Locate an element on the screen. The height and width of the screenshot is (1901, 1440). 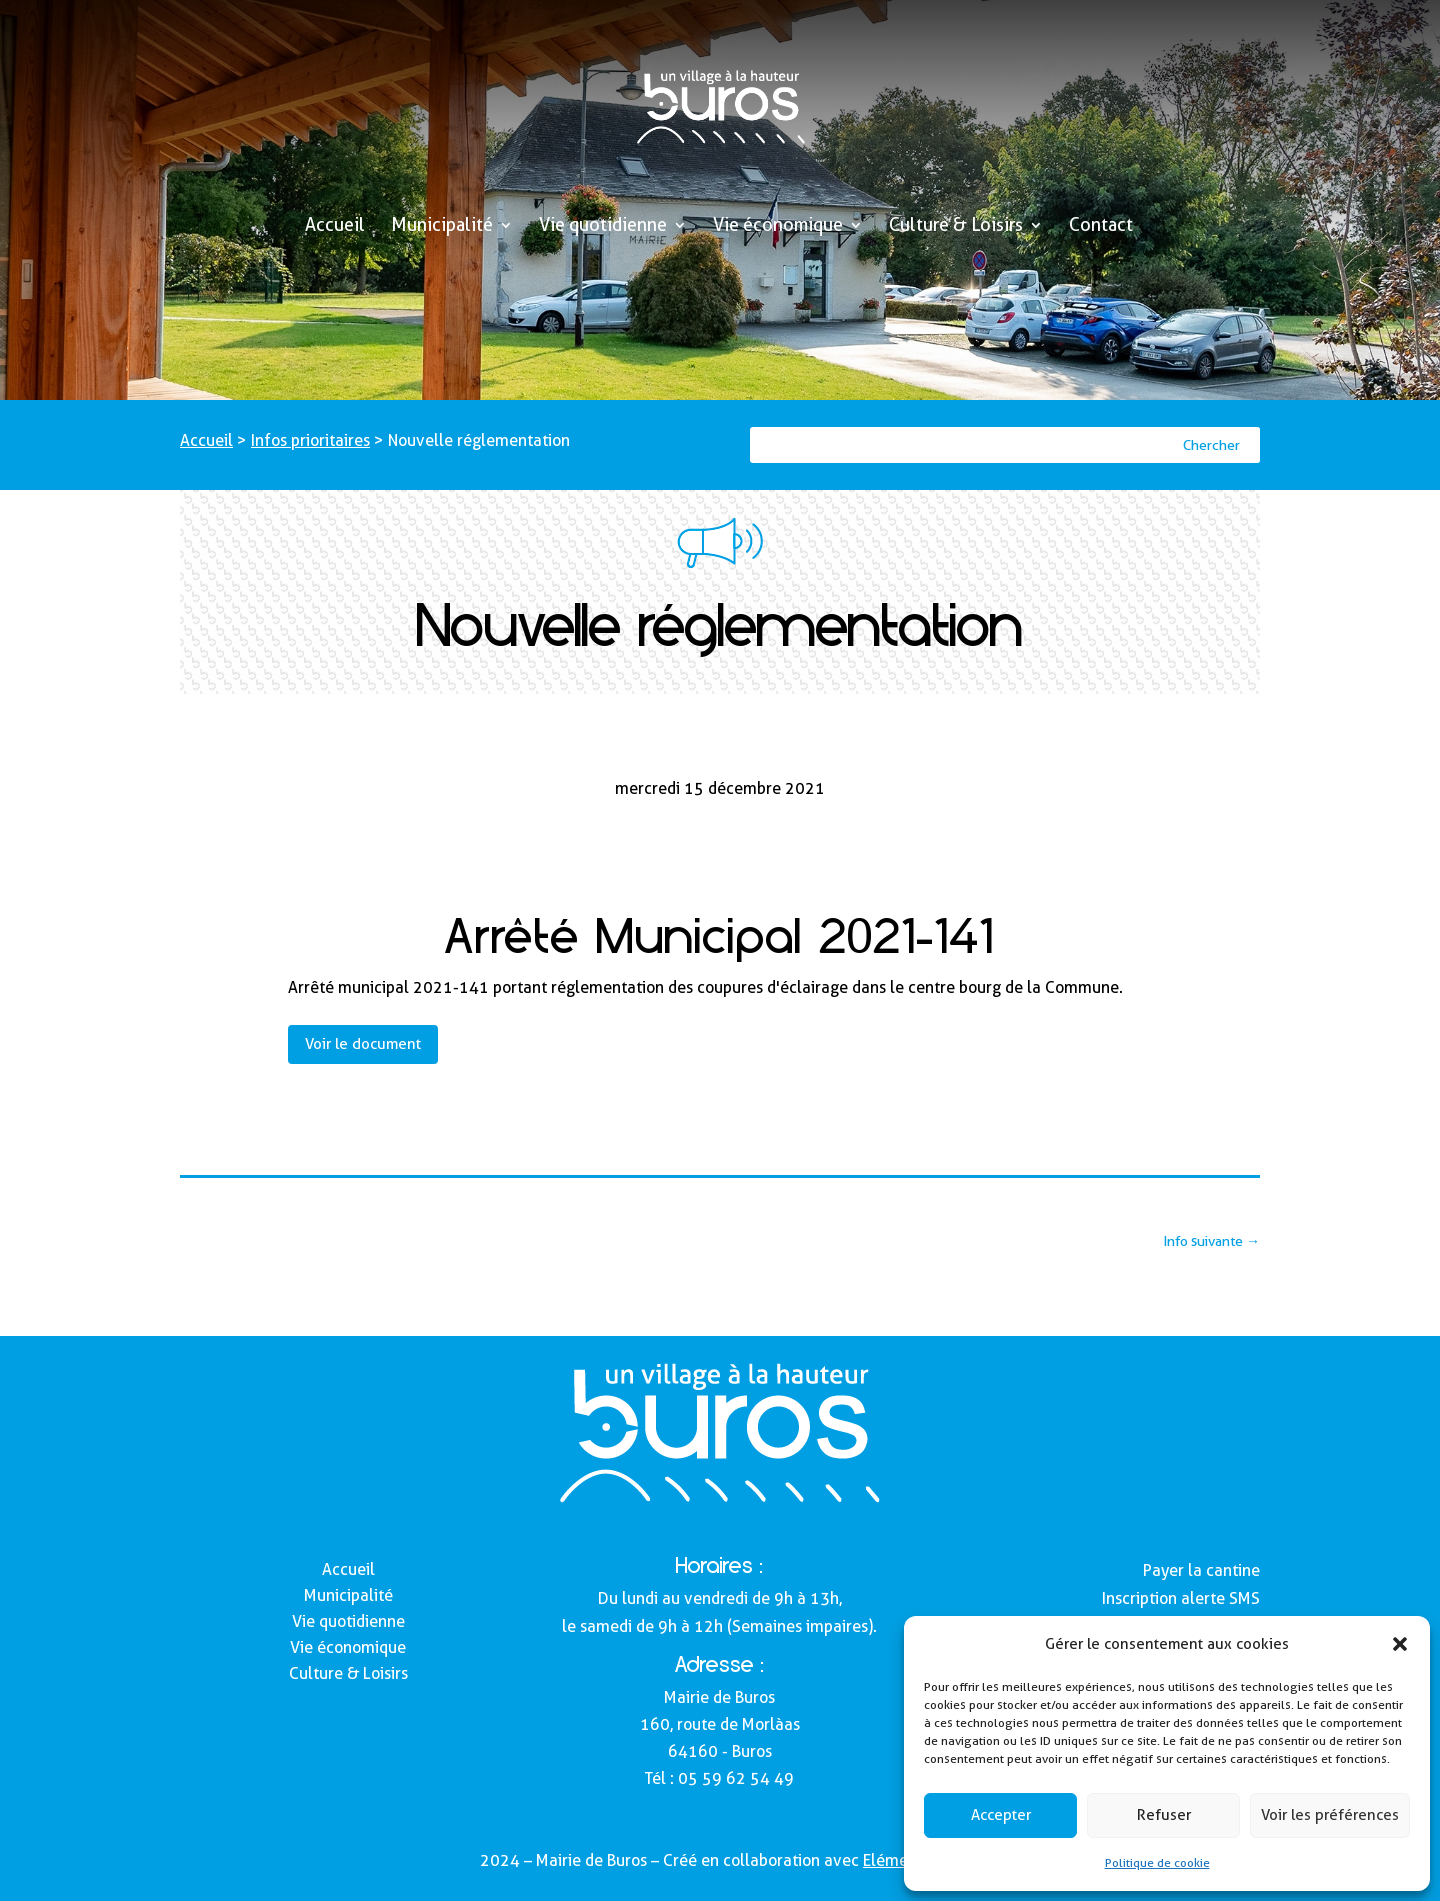
Accueil is located at coordinates (335, 226).